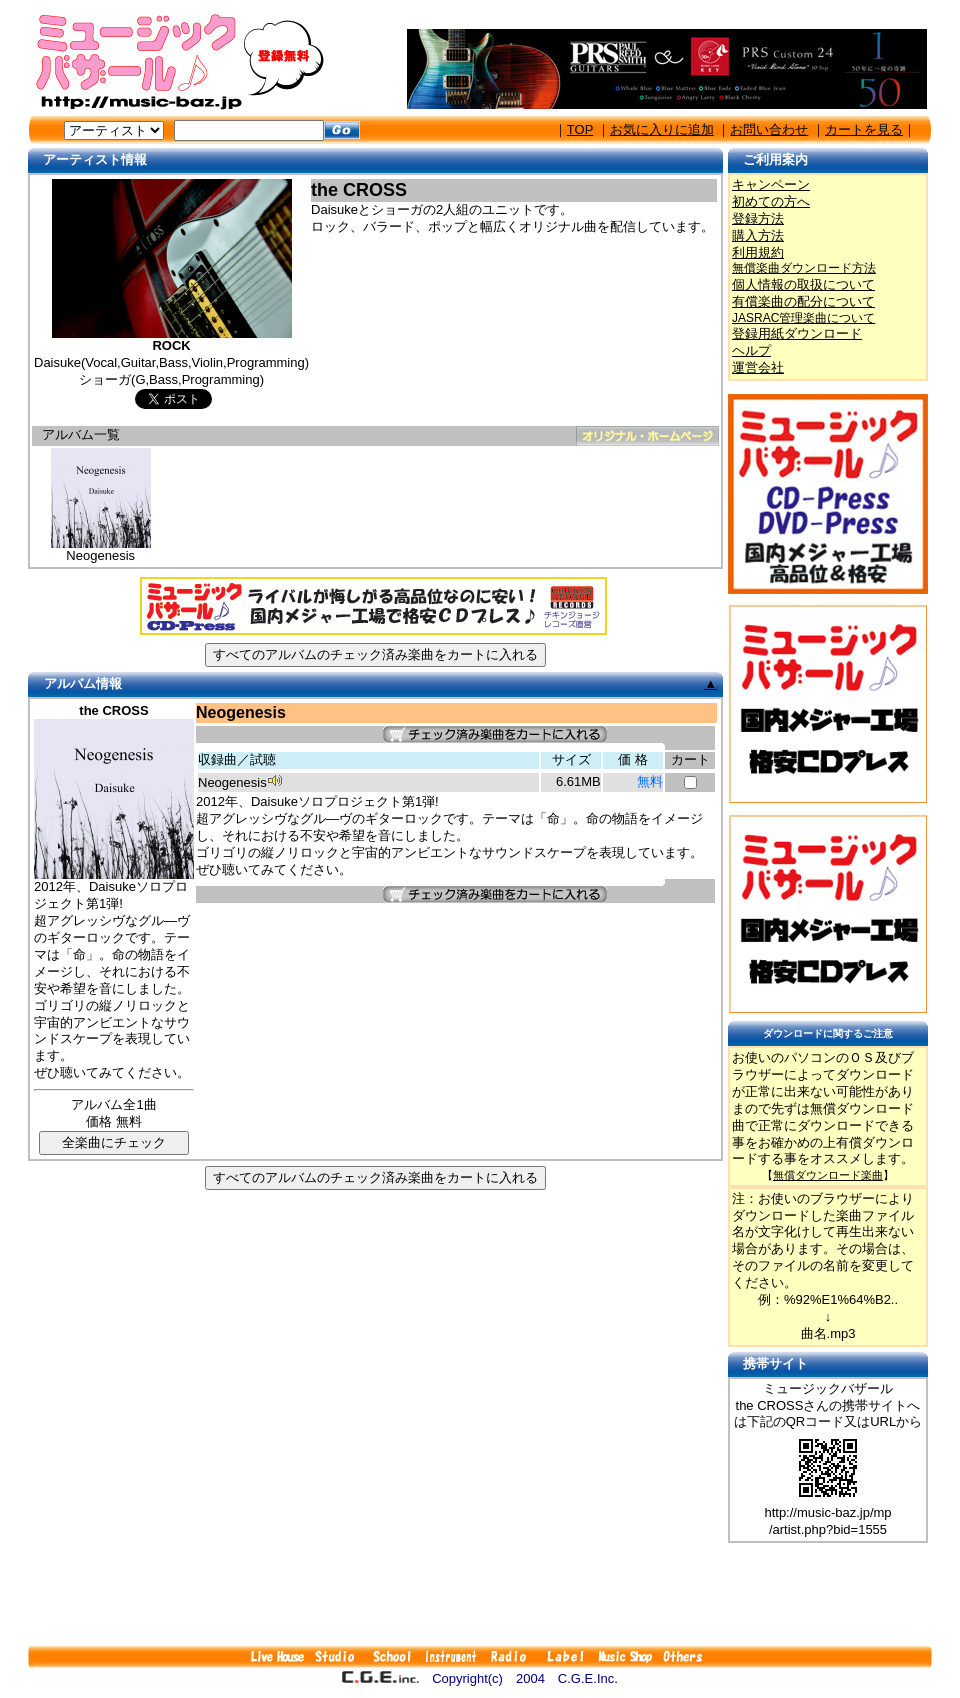 Image resolution: width=960 pixels, height=1698 pixels. I want to click on 利用規約, so click(758, 252).